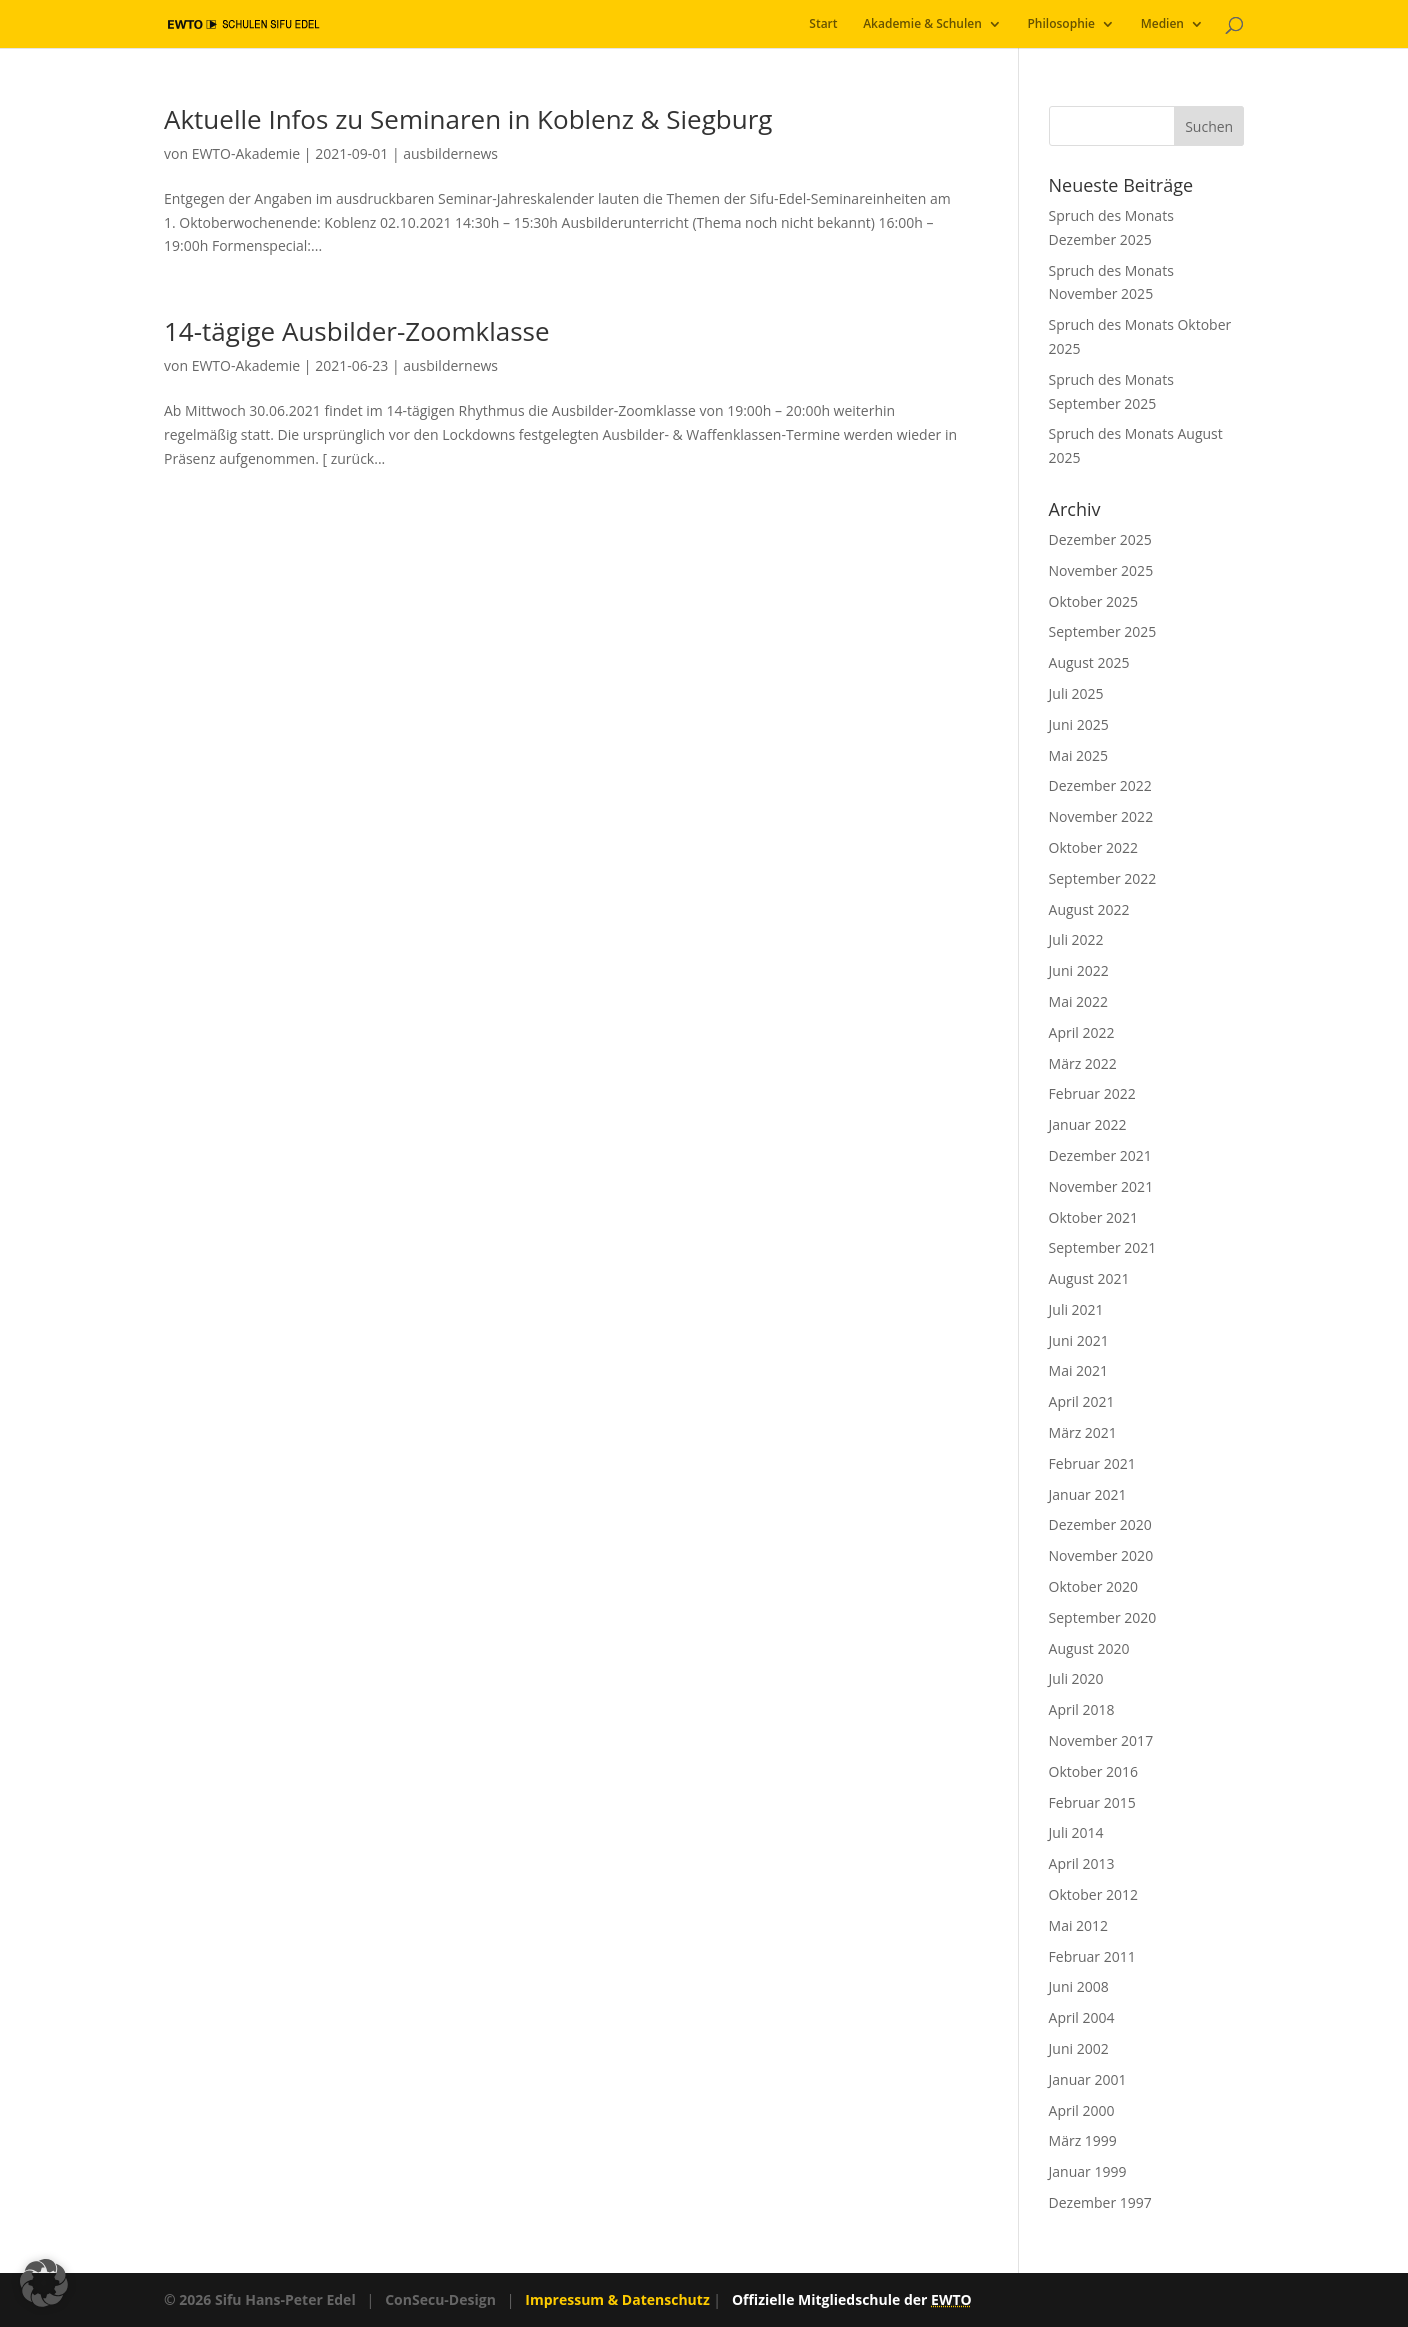 The height and width of the screenshot is (2327, 1408). I want to click on Juli 2020, so click(1076, 1678).